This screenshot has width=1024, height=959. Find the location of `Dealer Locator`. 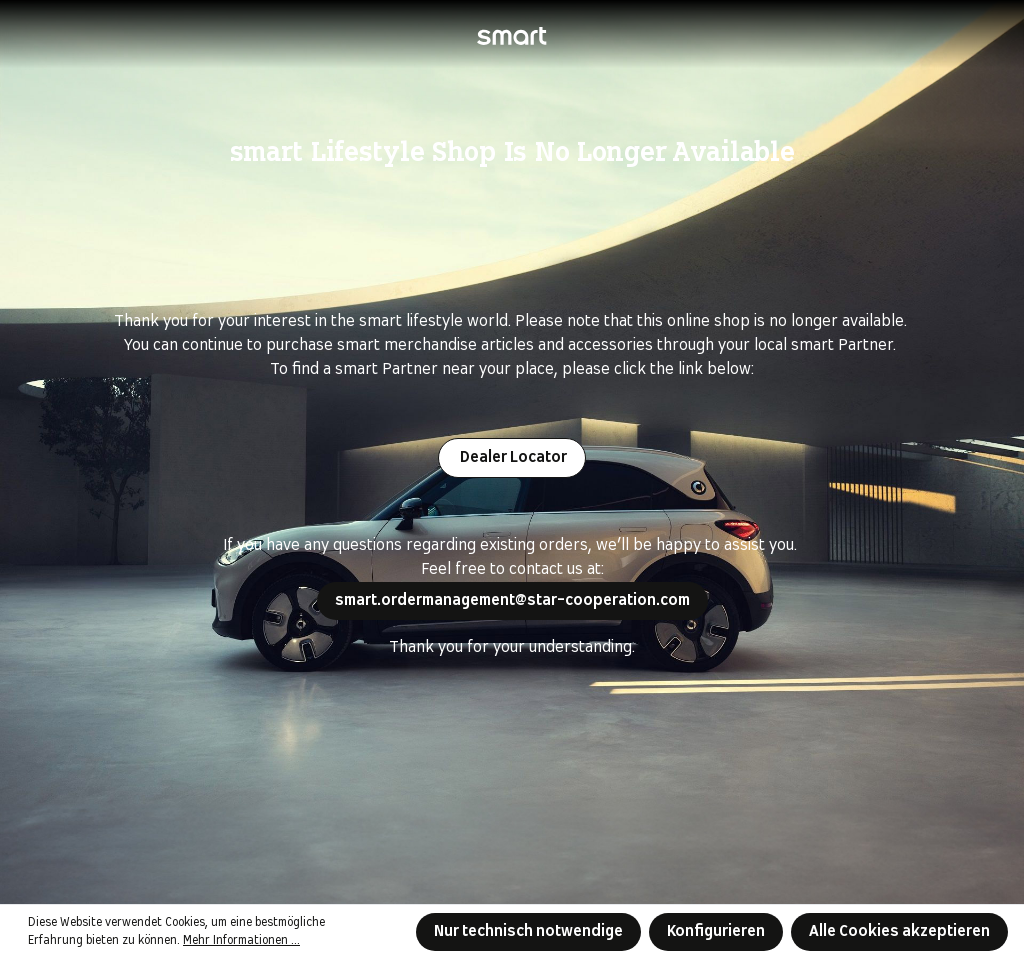

Dealer Locator is located at coordinates (512, 457).